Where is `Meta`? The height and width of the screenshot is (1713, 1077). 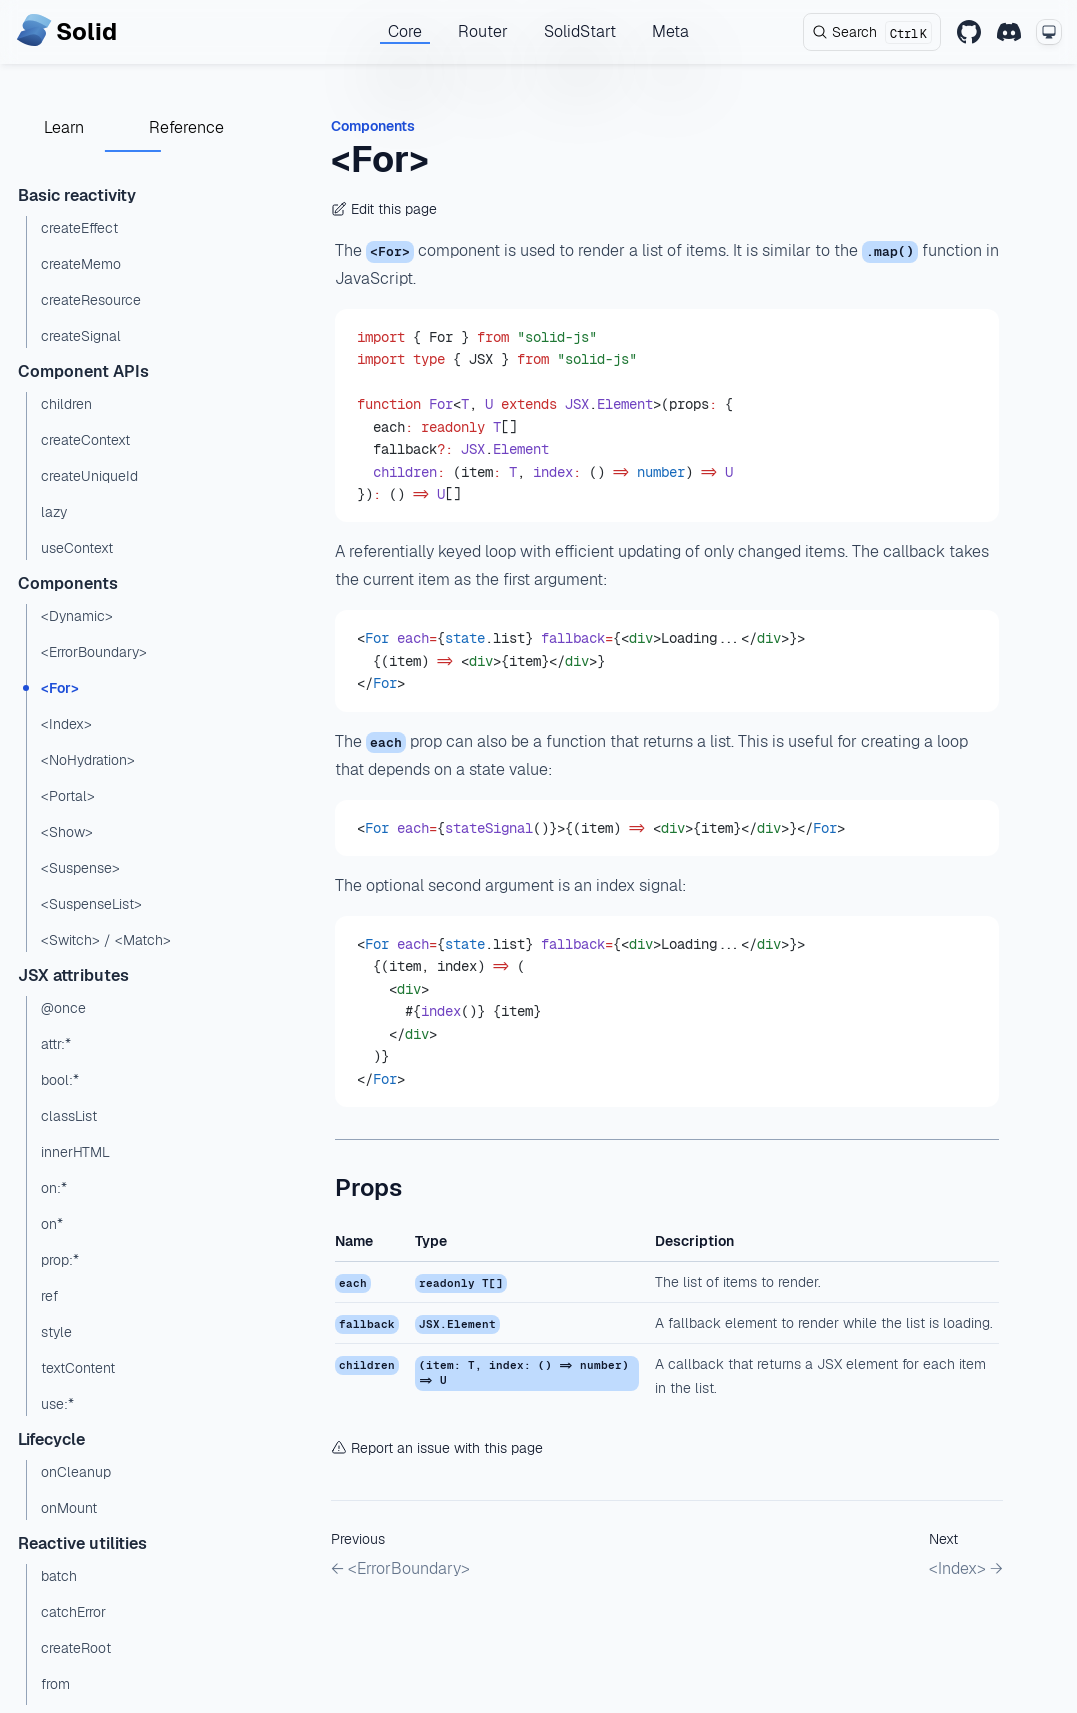 Meta is located at coordinates (670, 31).